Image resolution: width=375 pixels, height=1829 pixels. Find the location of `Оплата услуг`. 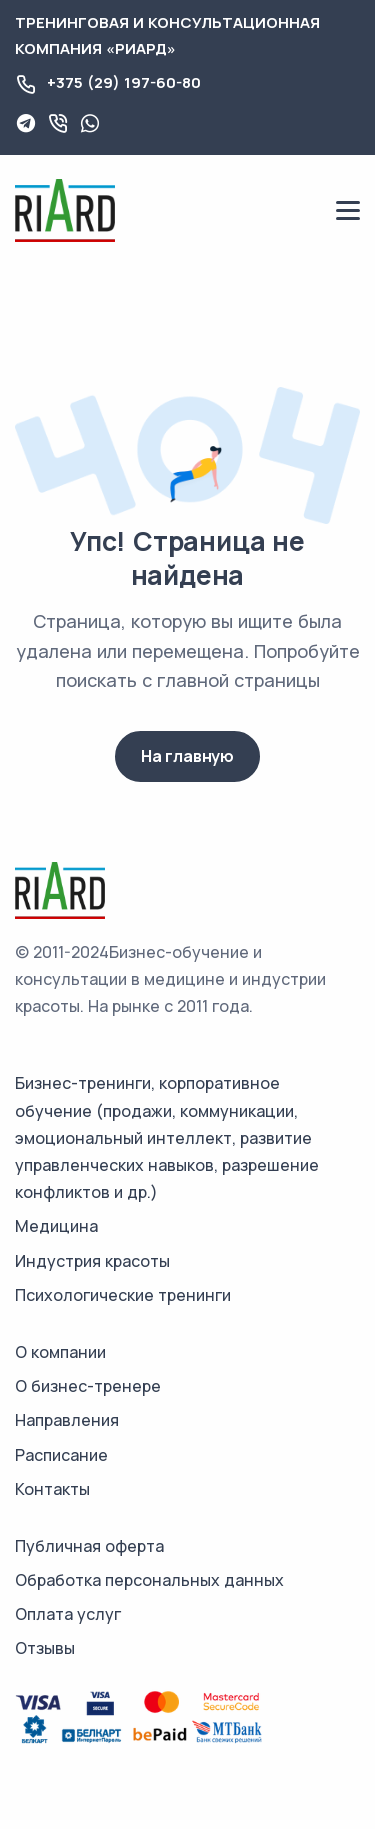

Оплата услуг is located at coordinates (68, 1614).